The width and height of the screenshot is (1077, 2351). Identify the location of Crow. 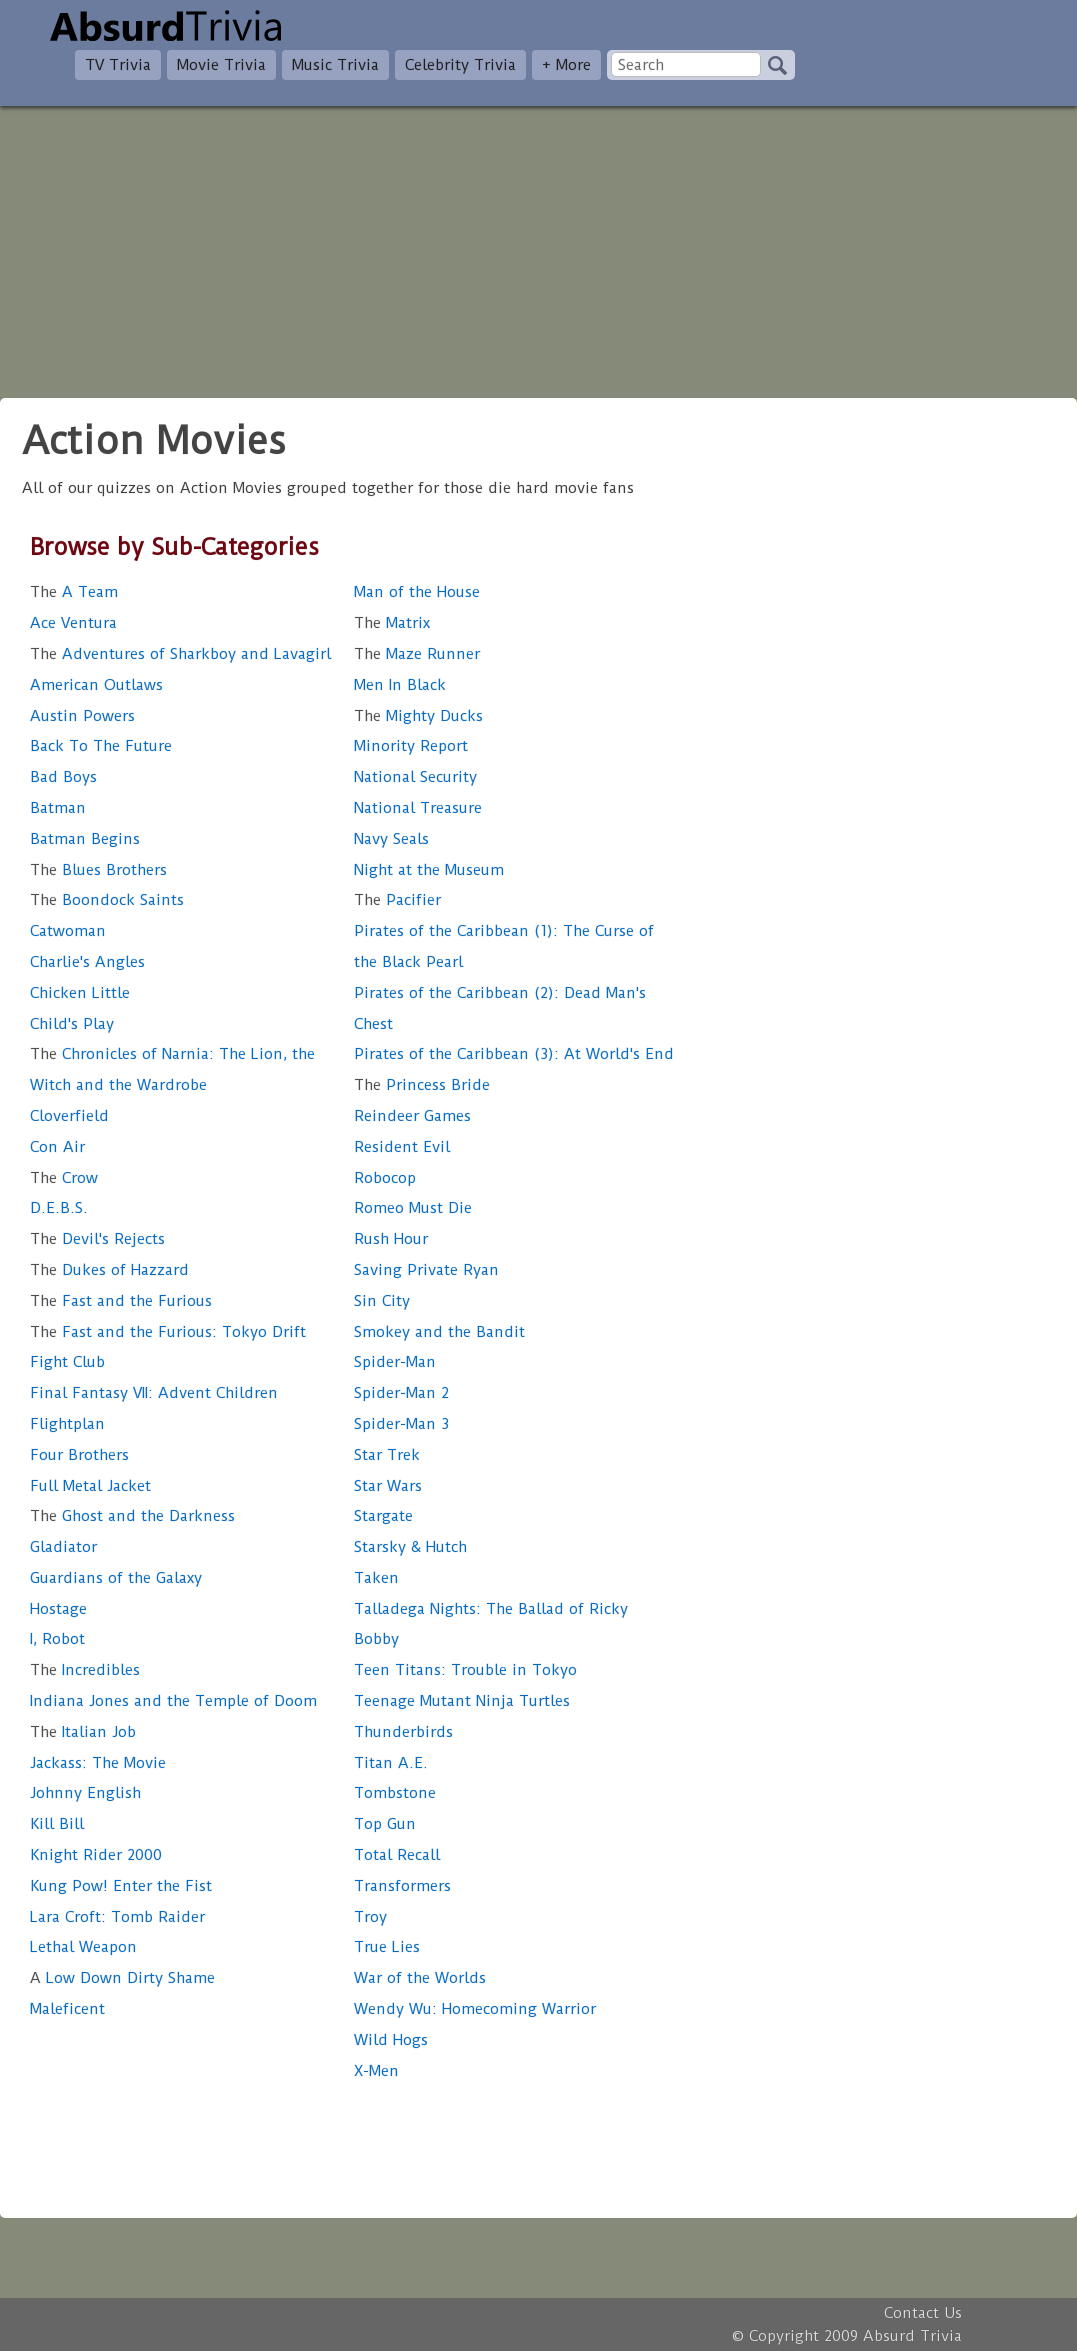
(64, 1178).